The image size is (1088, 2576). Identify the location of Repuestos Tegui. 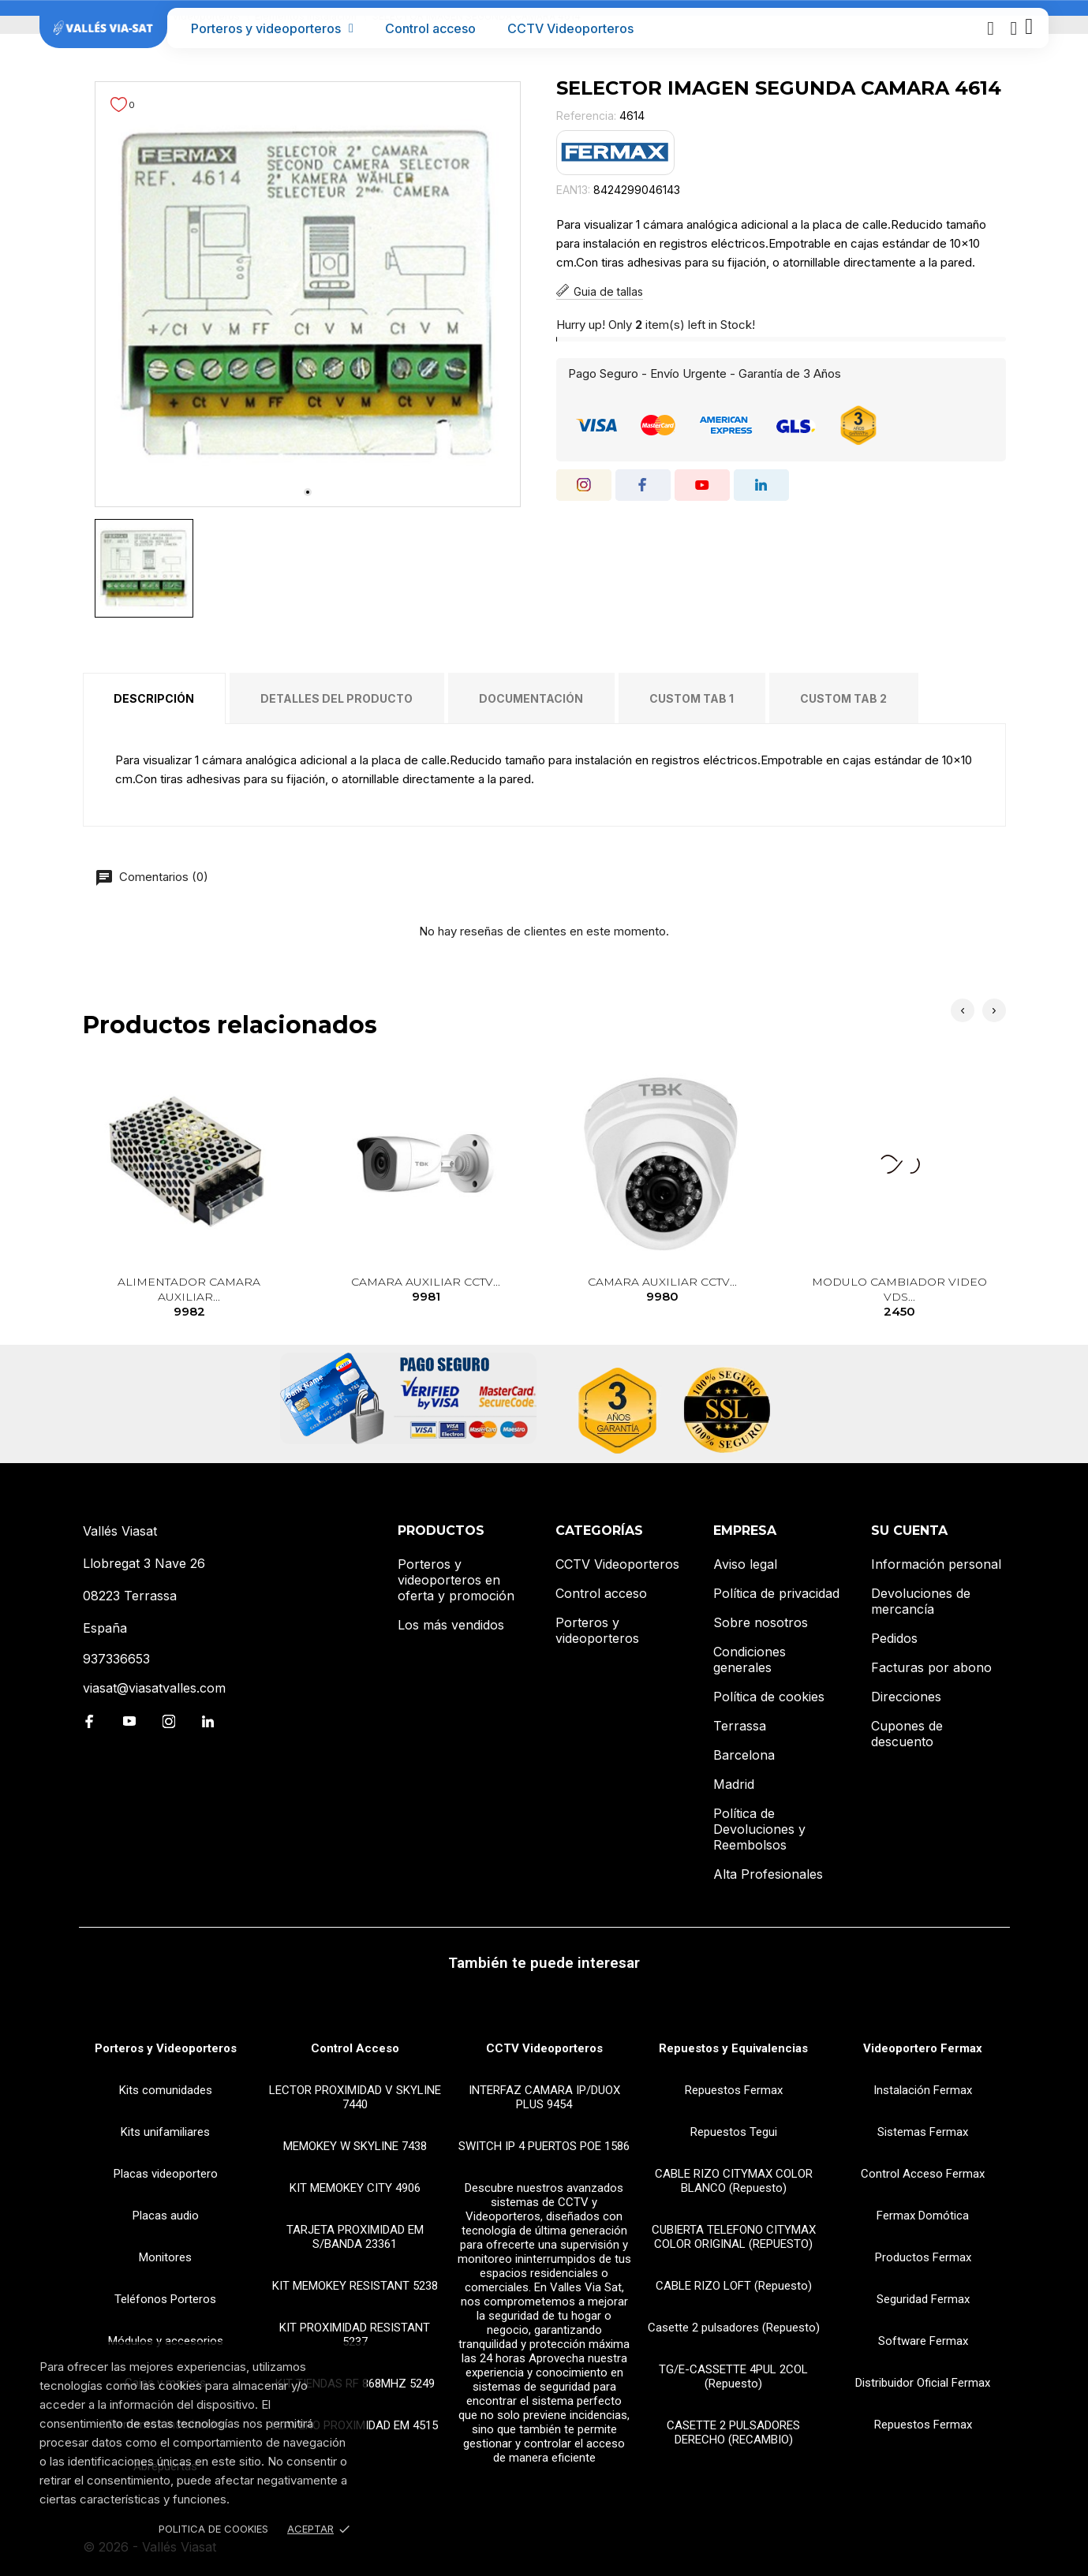
(733, 2132).